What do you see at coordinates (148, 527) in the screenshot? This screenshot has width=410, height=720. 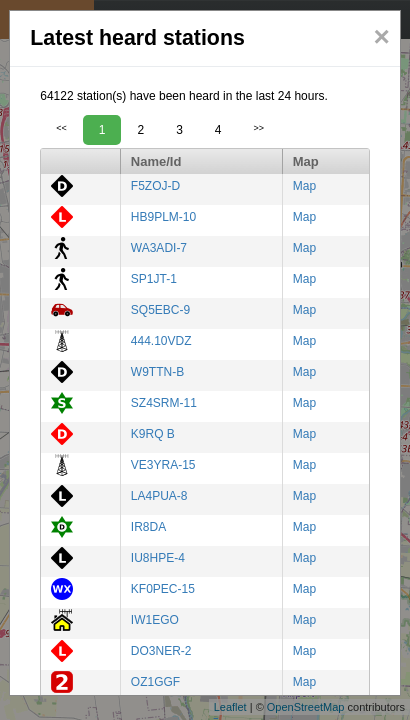 I see `IR8DA` at bounding box center [148, 527].